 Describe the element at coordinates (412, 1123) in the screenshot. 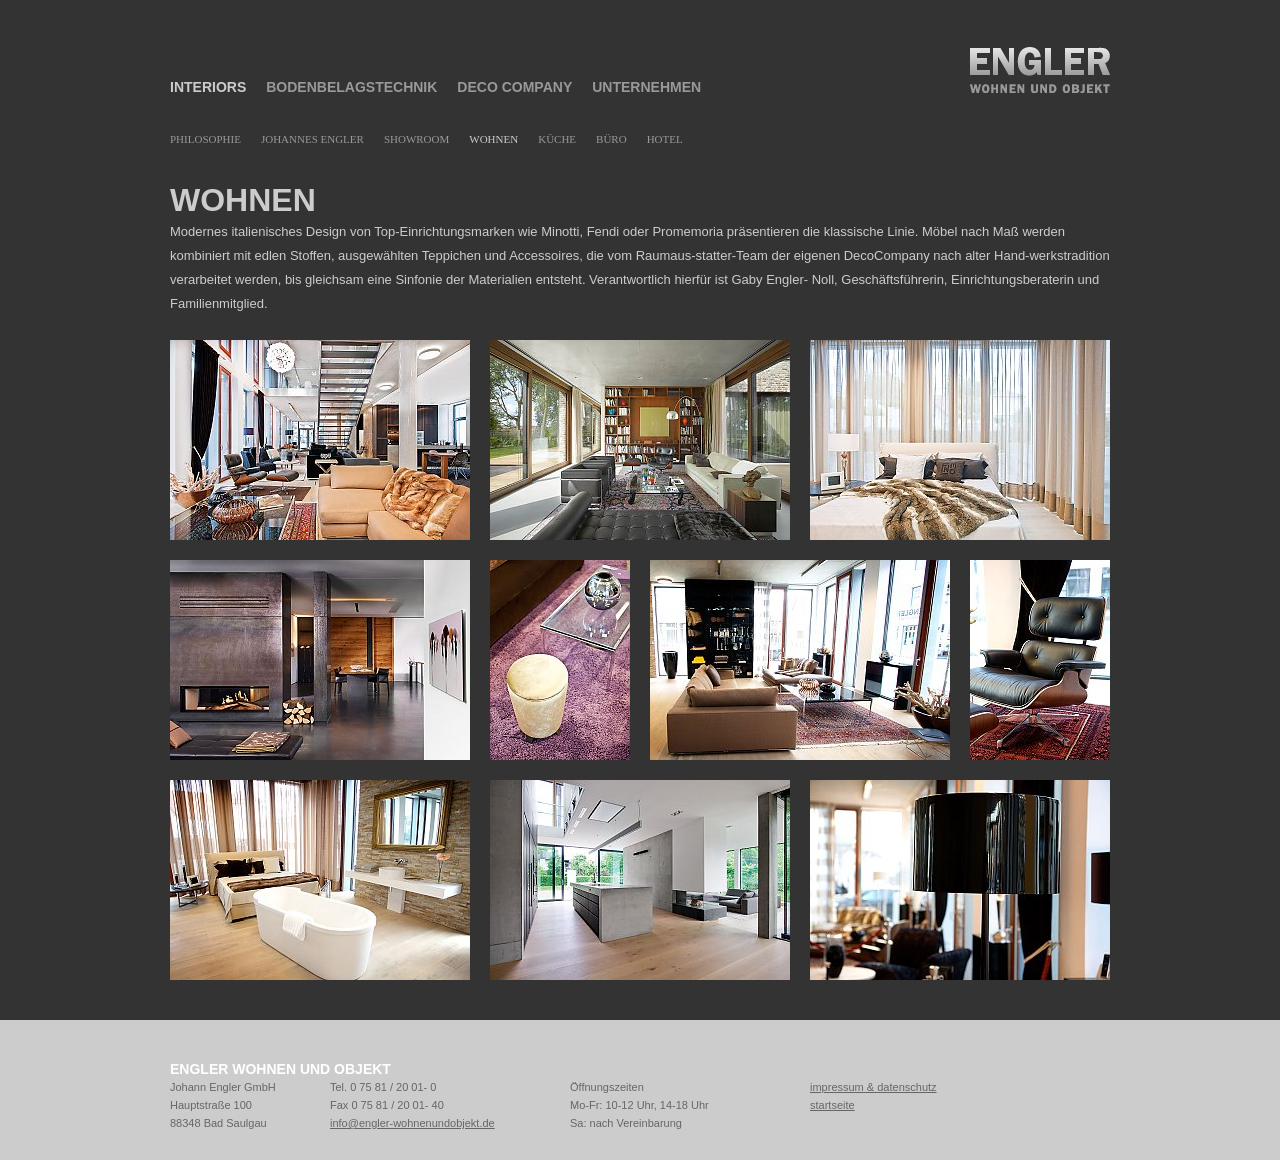

I see `info@engler-wohnenundobjekt.de` at that location.